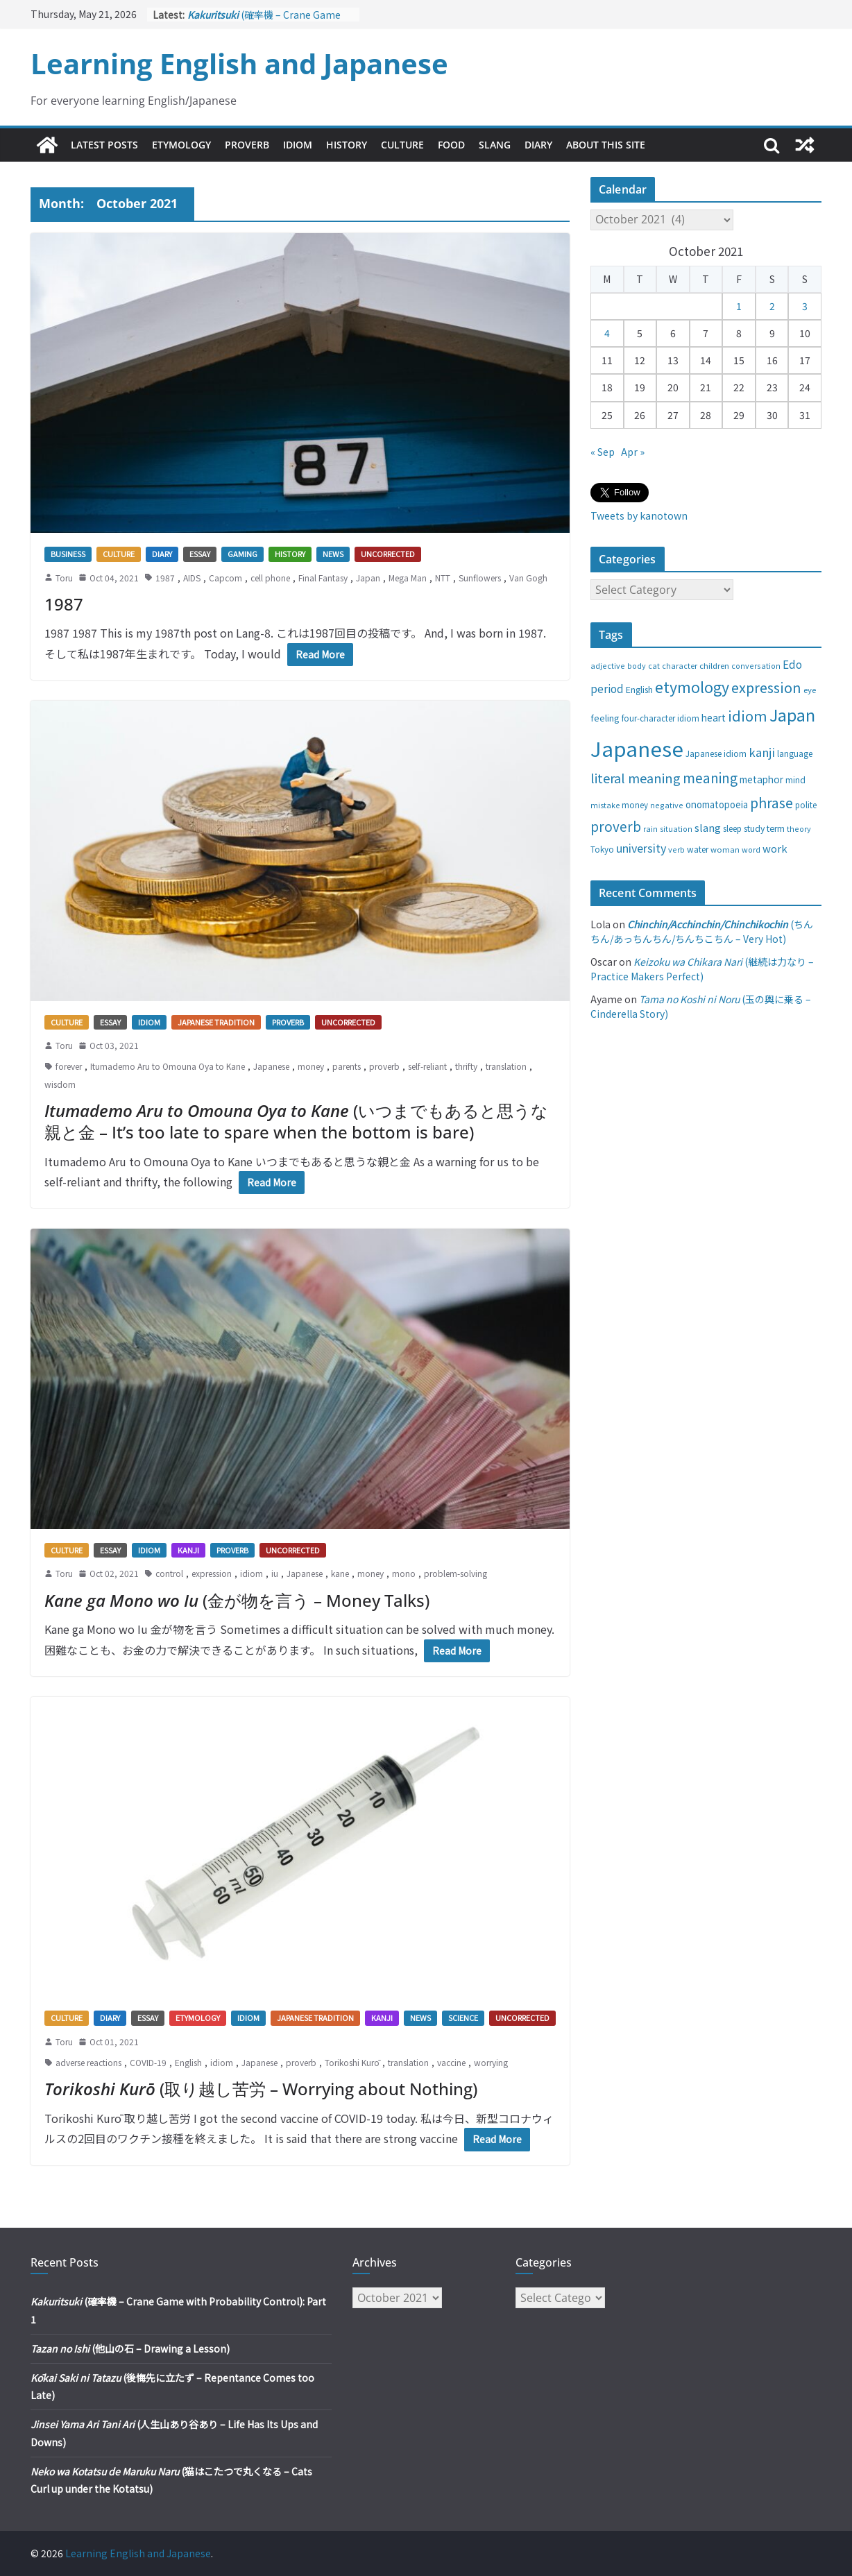 This screenshot has height=2576, width=852. I want to click on Itumademo Aru to Omouna Oya to Kane, so click(167, 1066).